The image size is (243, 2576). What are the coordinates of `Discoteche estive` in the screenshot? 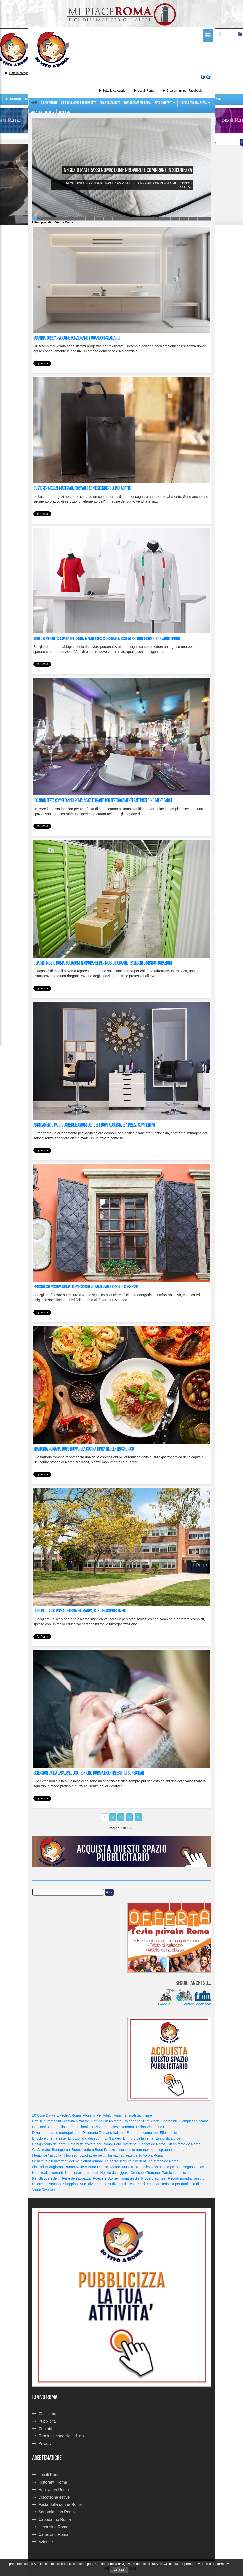 It's located at (54, 2497).